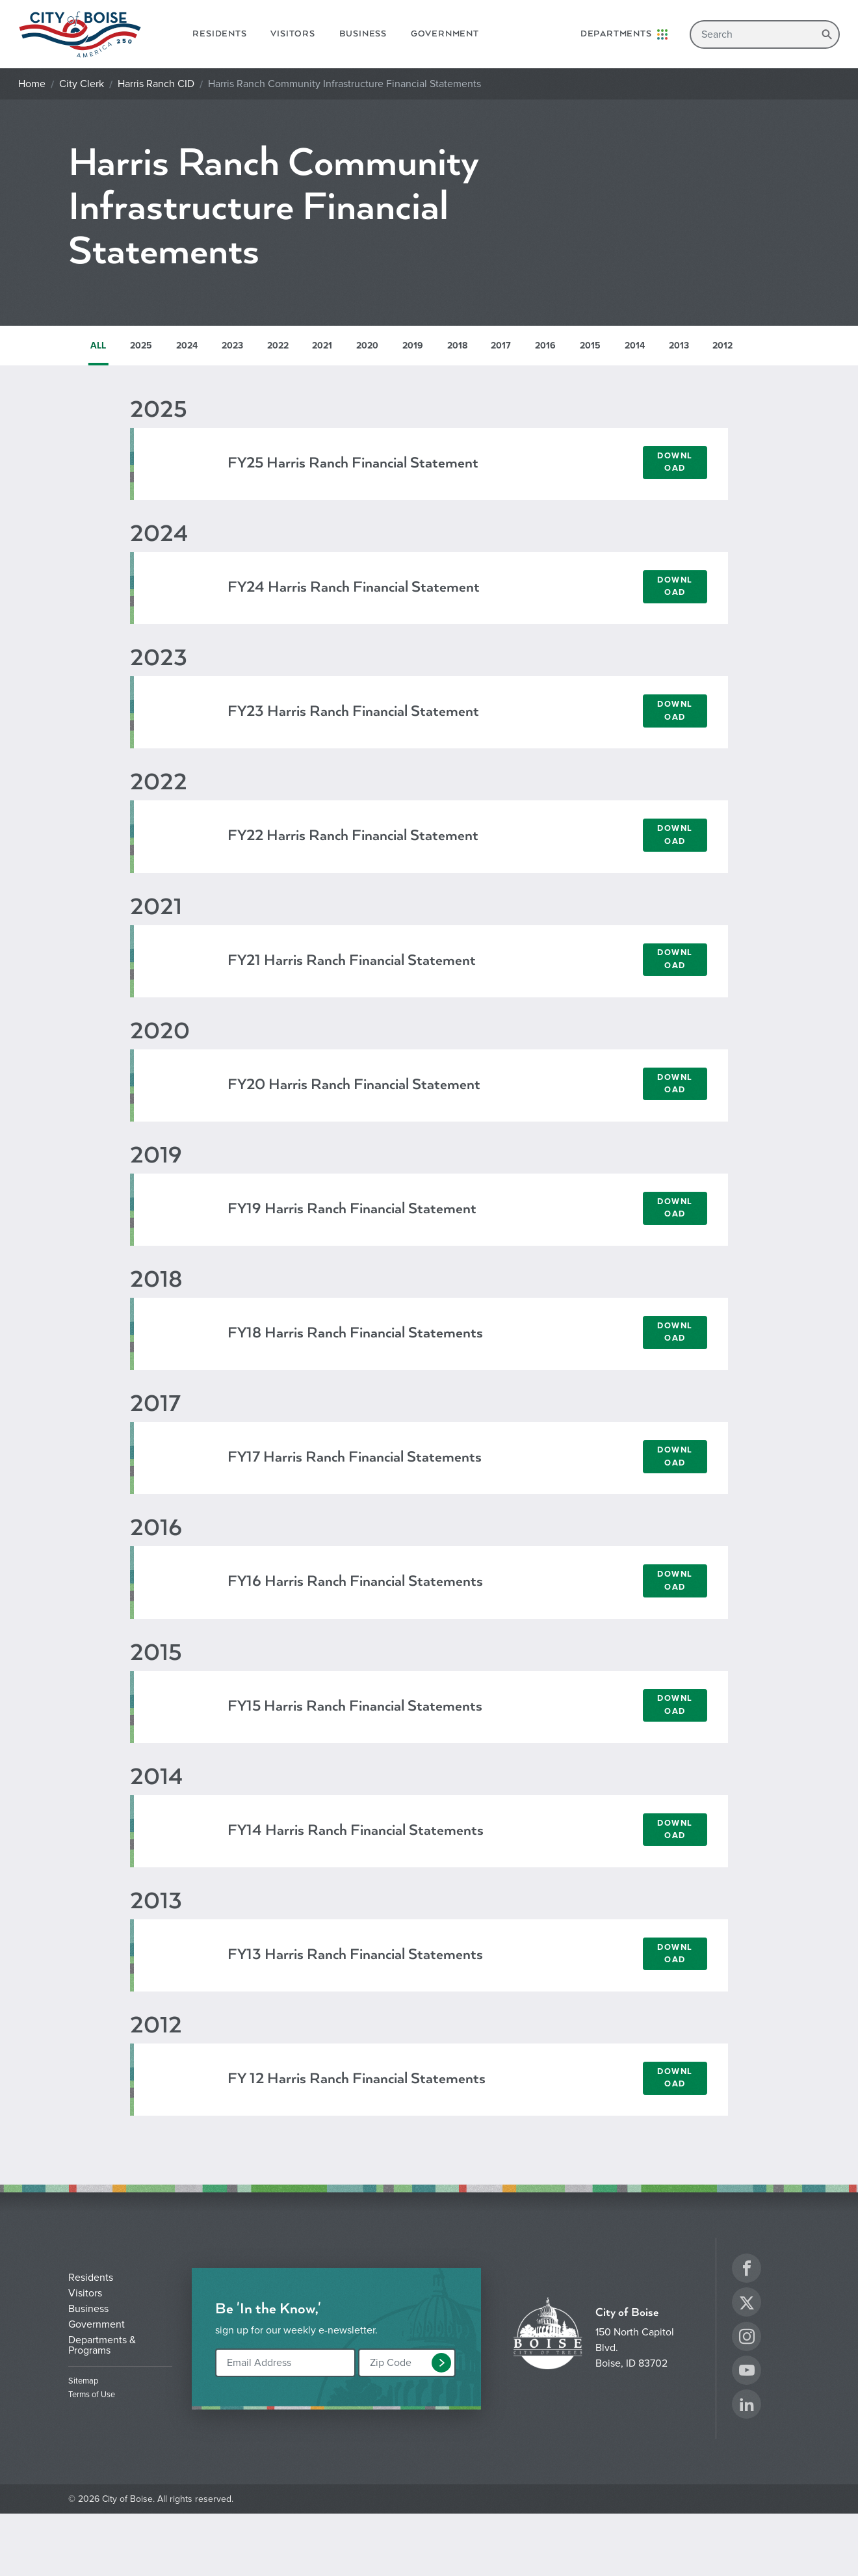 This screenshot has height=2576, width=858. I want to click on 2022, so click(278, 345).